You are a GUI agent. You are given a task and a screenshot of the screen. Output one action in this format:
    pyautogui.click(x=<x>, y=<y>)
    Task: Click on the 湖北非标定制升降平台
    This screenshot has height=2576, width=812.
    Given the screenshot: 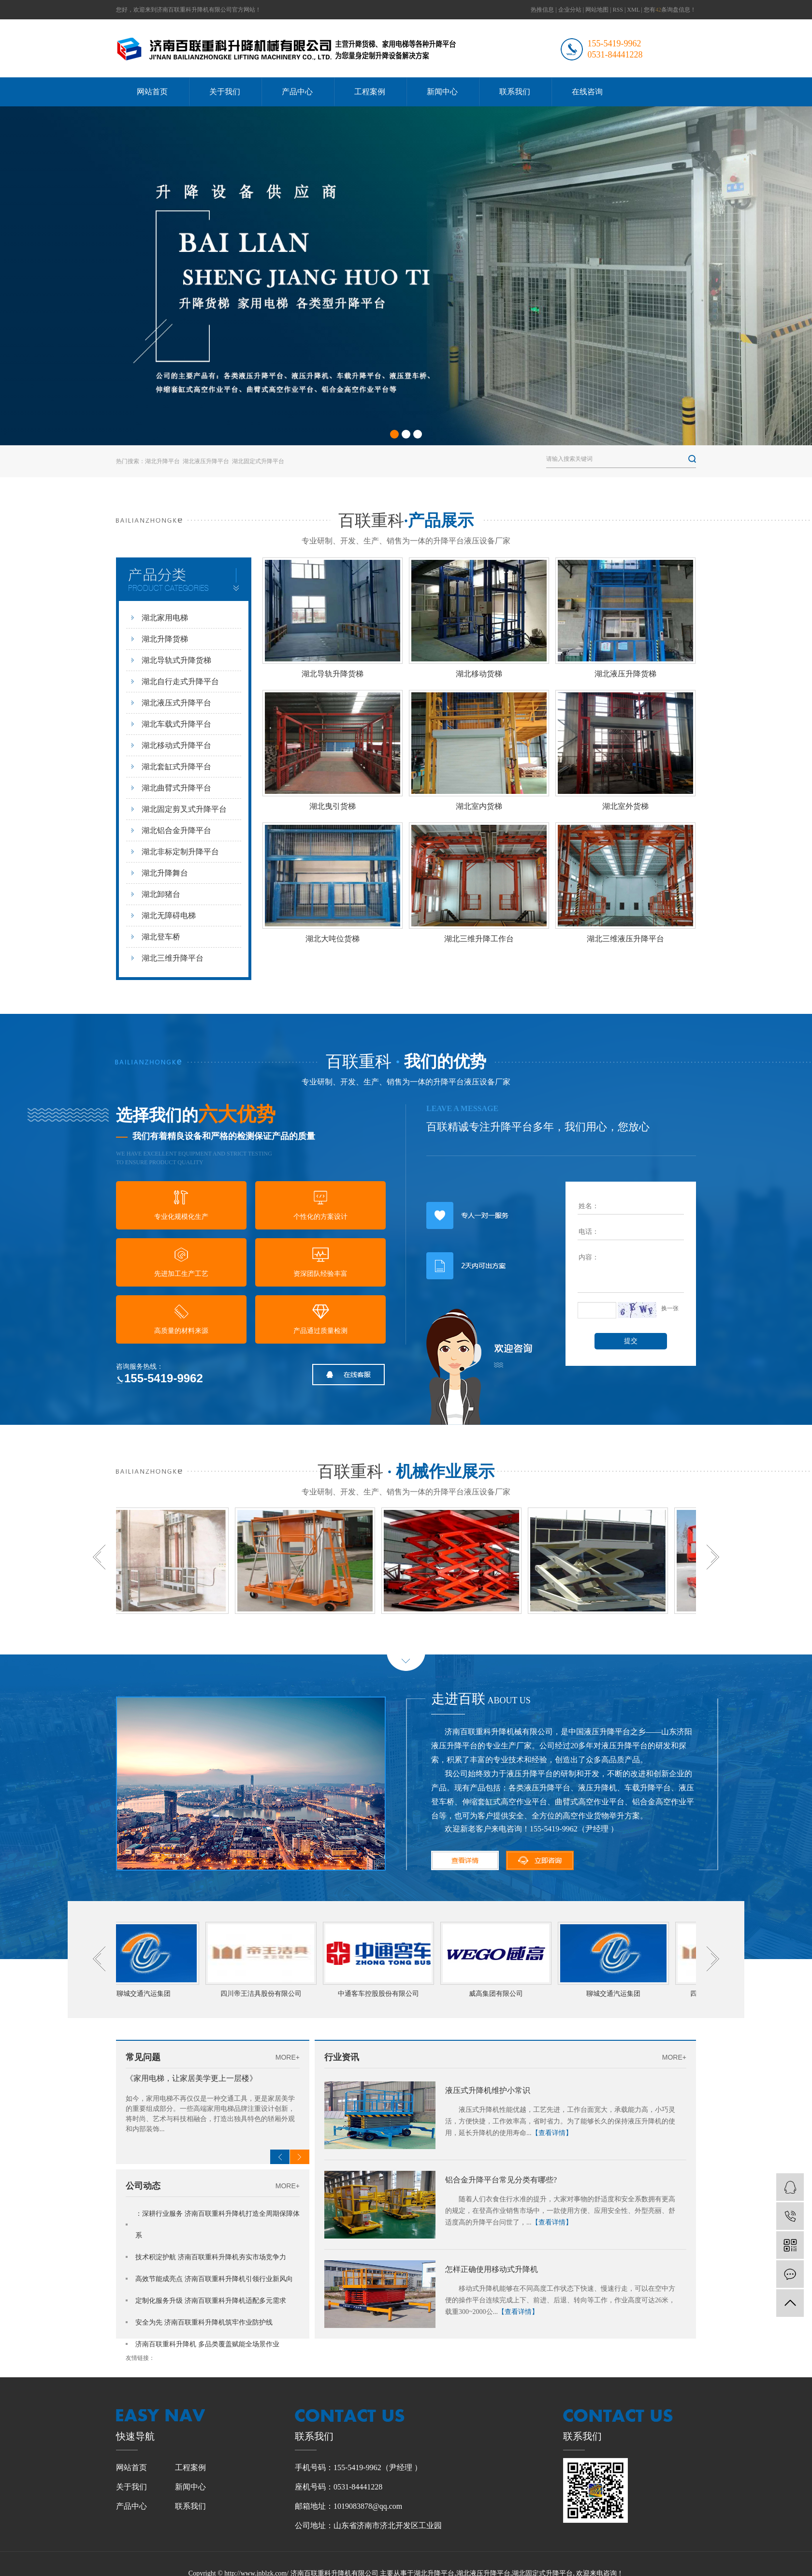 What is the action you would take?
    pyautogui.click(x=180, y=852)
    